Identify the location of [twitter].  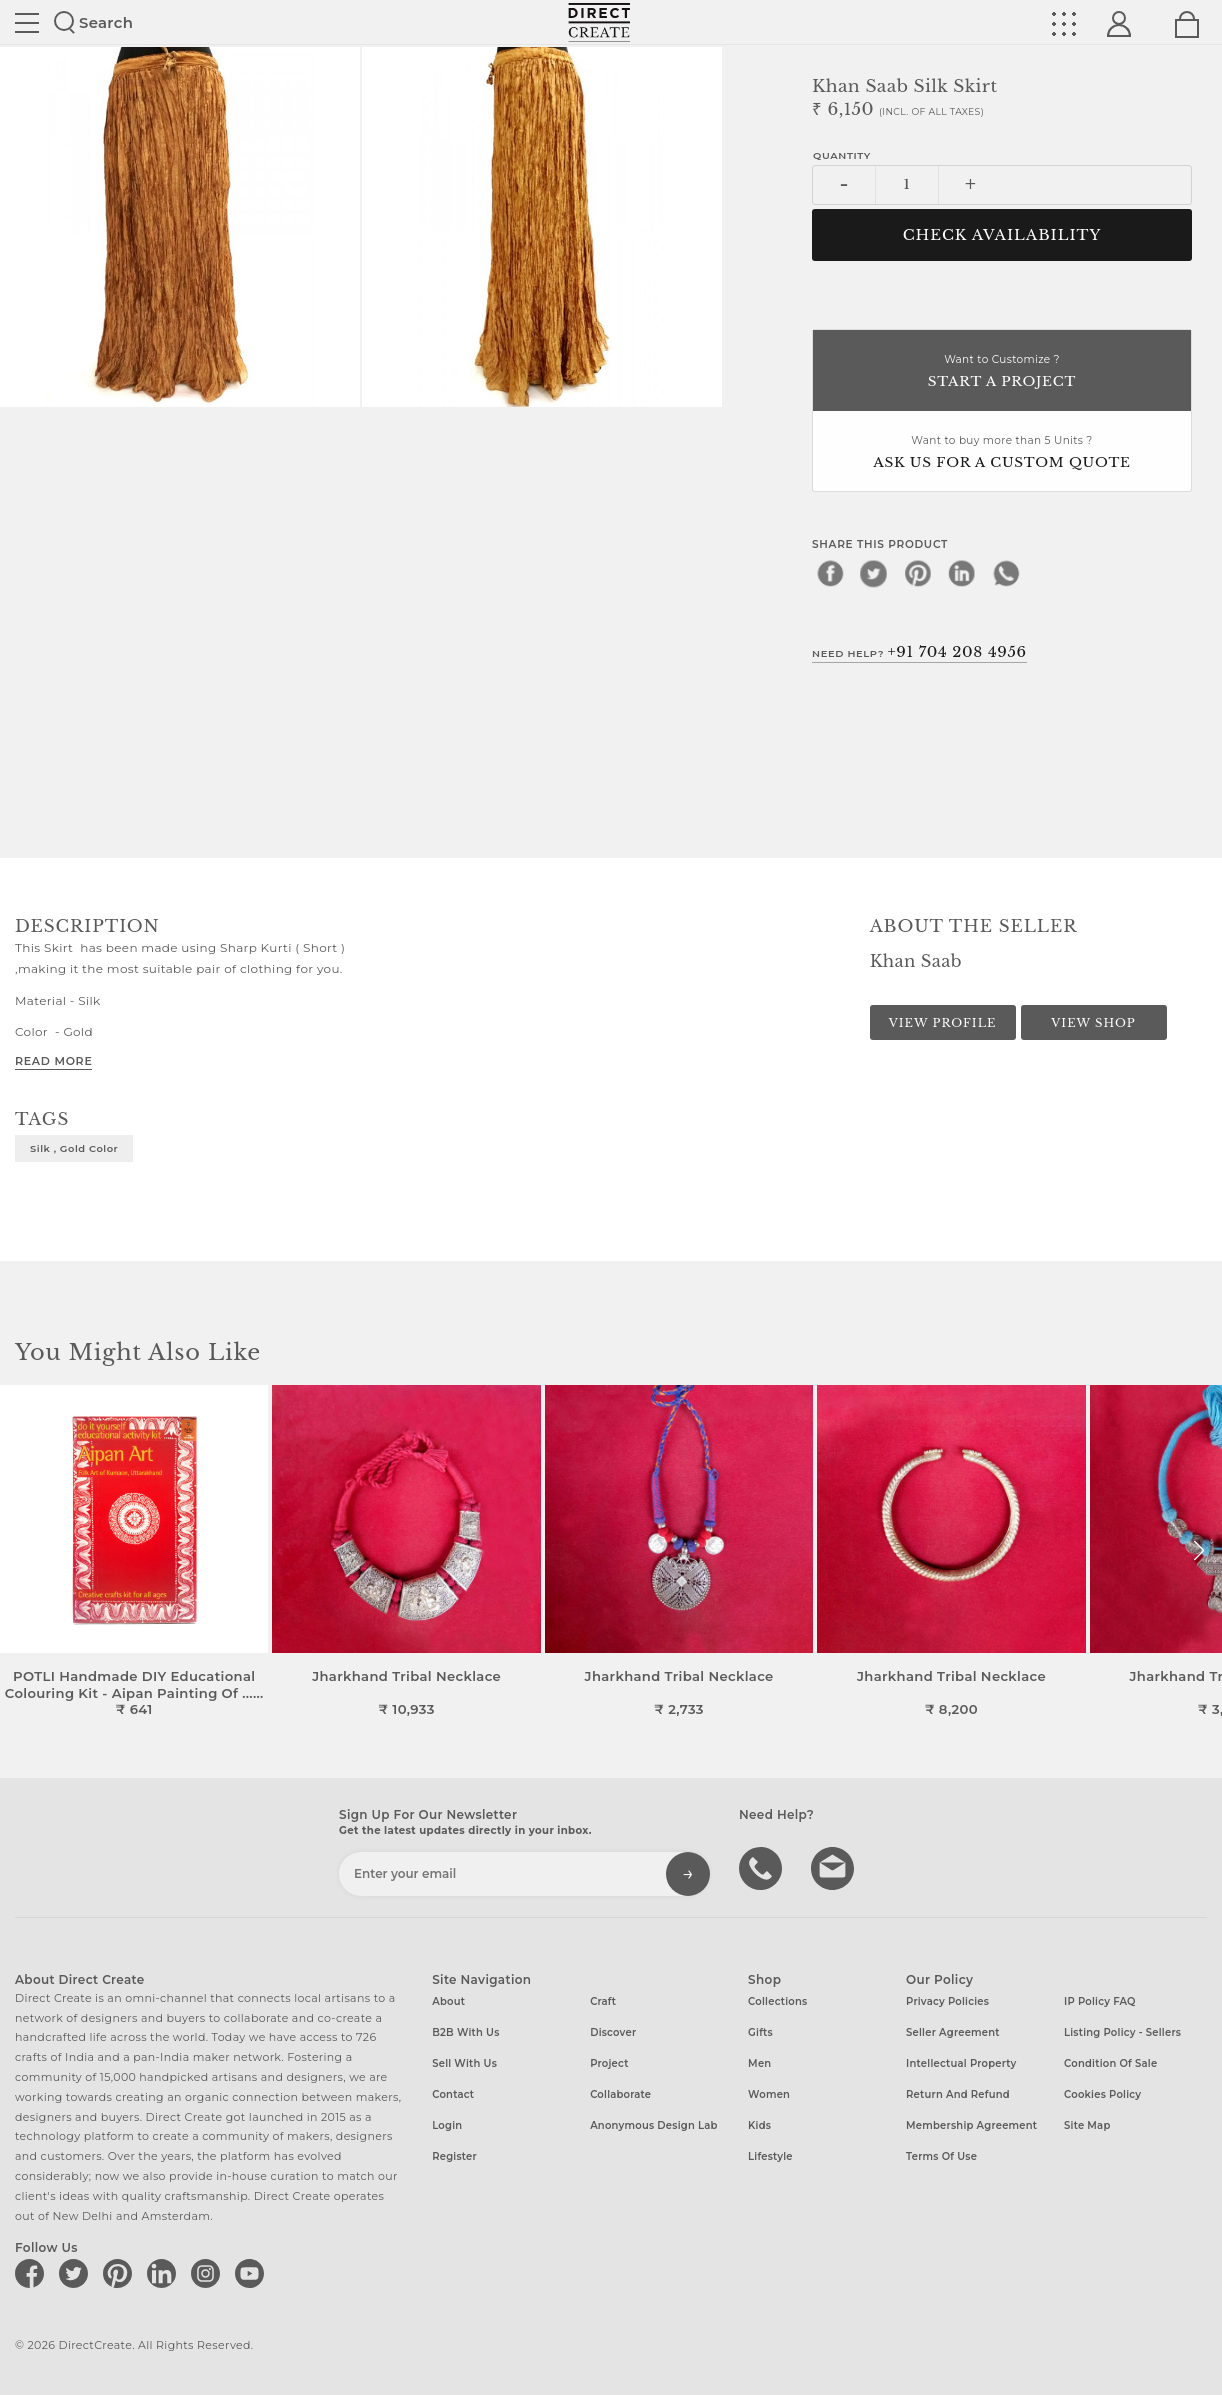
(874, 573).